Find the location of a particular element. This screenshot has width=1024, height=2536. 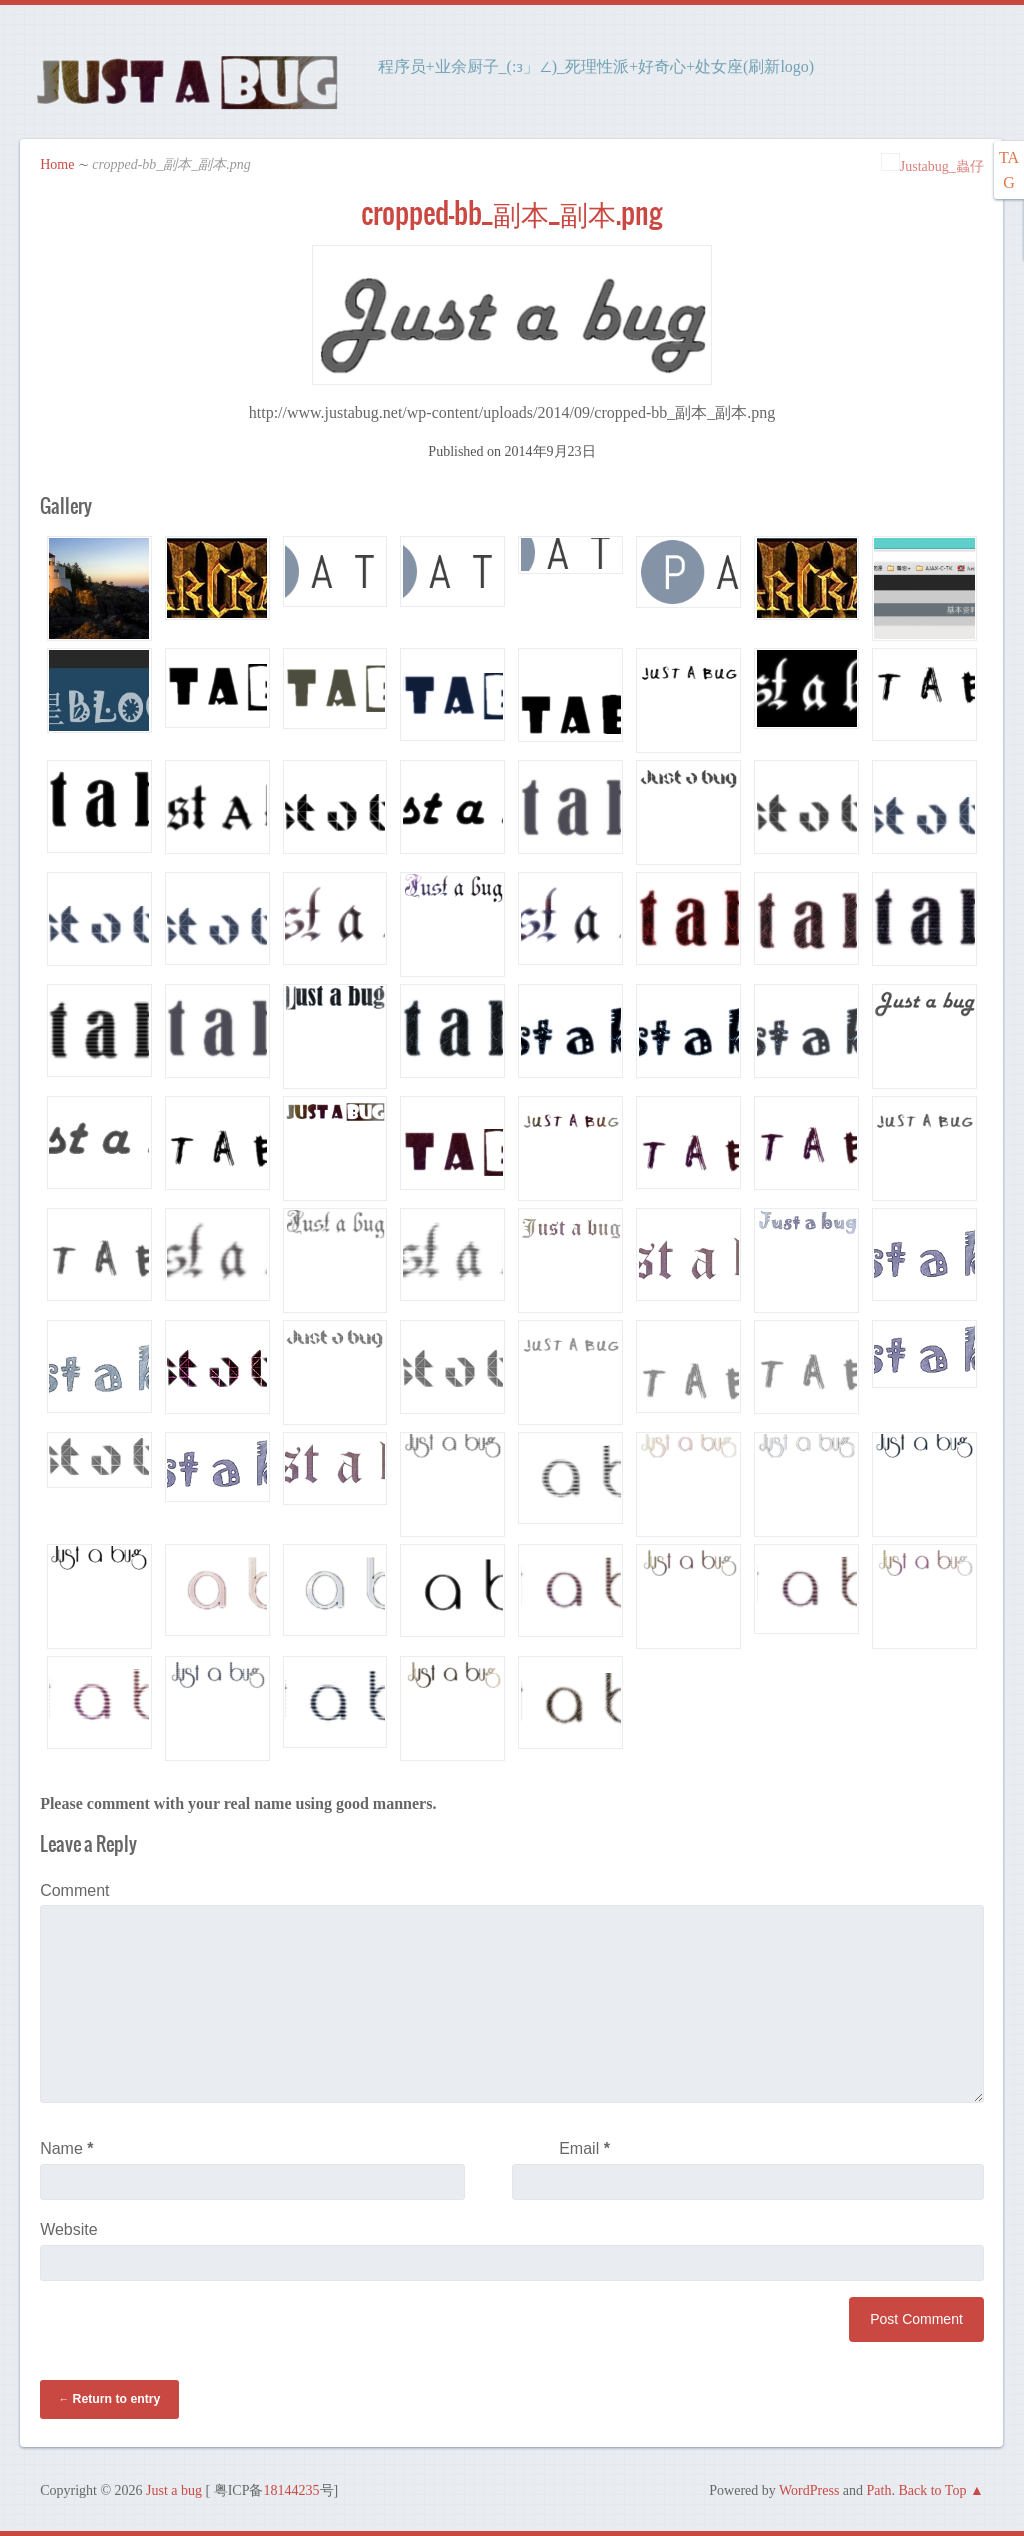

Email is located at coordinates (584, 2148).